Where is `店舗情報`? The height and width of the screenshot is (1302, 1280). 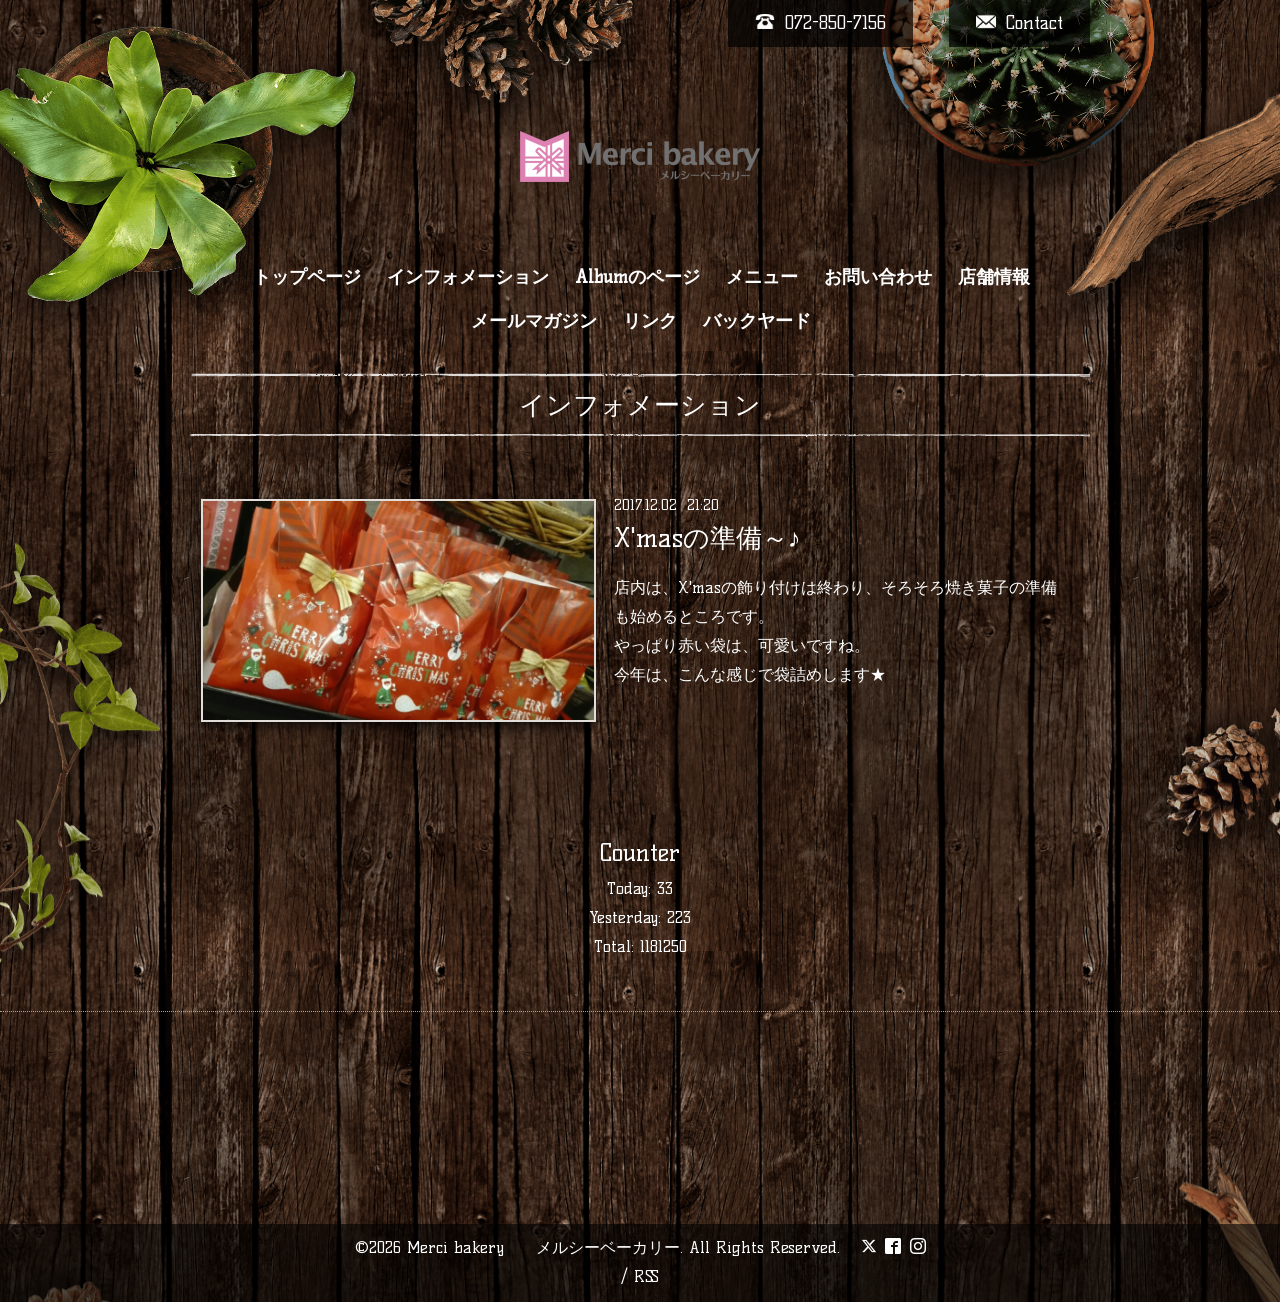
店舗情報 is located at coordinates (994, 277).